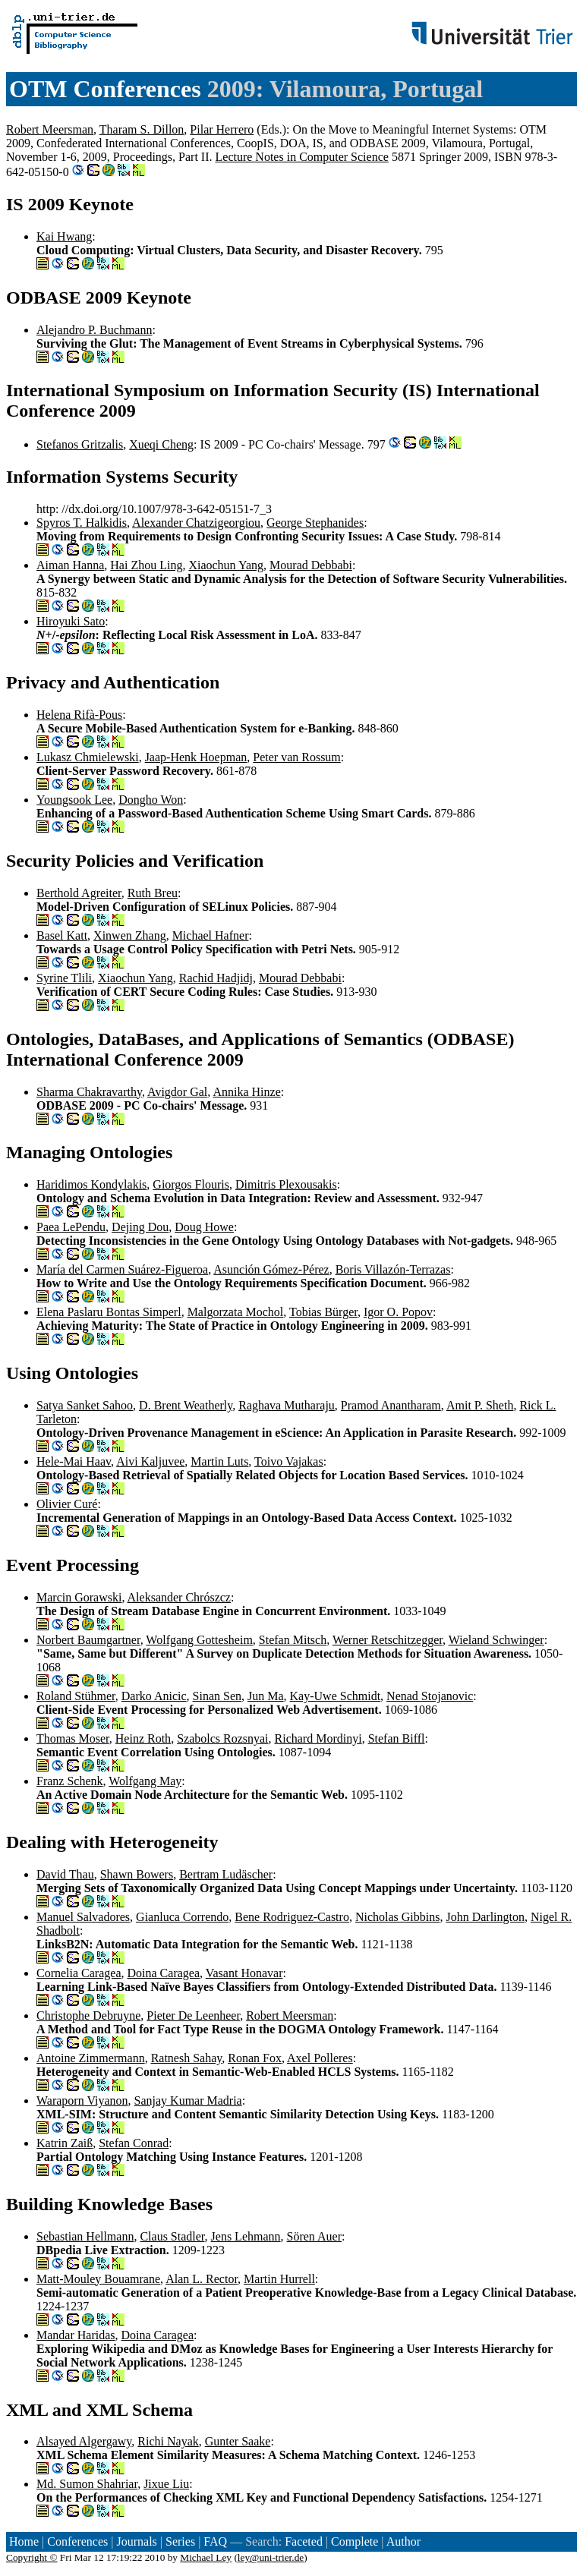 Image resolution: width=583 pixels, height=2576 pixels. Describe the element at coordinates (297, 757) in the screenshot. I see `Peter van Rossum` at that location.